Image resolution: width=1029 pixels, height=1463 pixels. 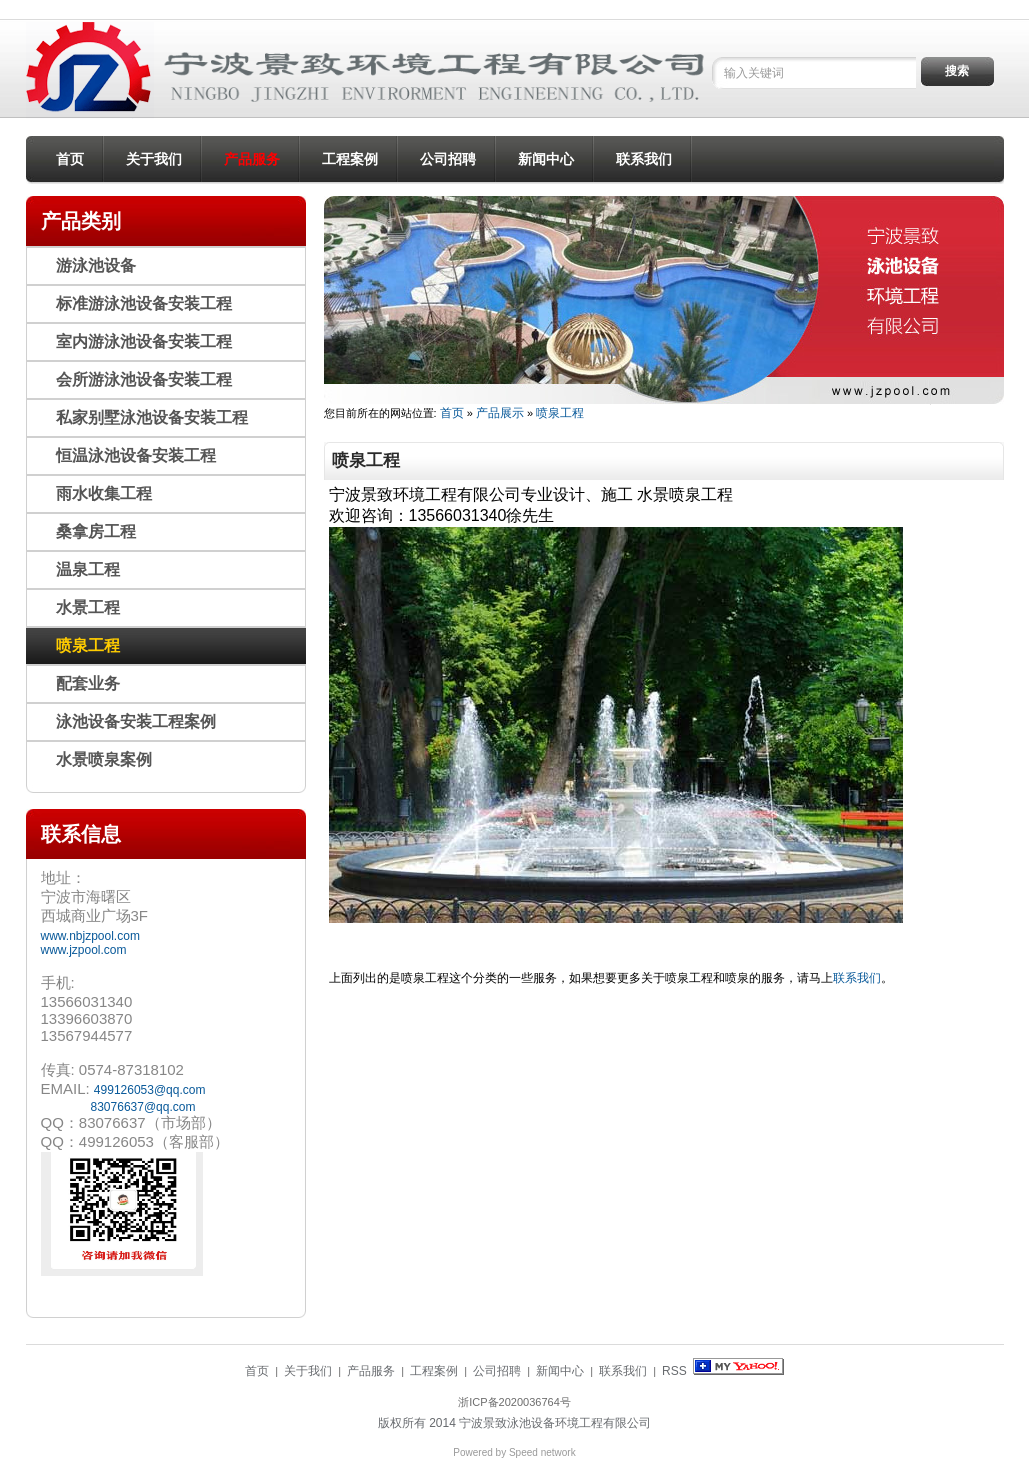 I want to click on 水景喷泉案例, so click(x=104, y=759).